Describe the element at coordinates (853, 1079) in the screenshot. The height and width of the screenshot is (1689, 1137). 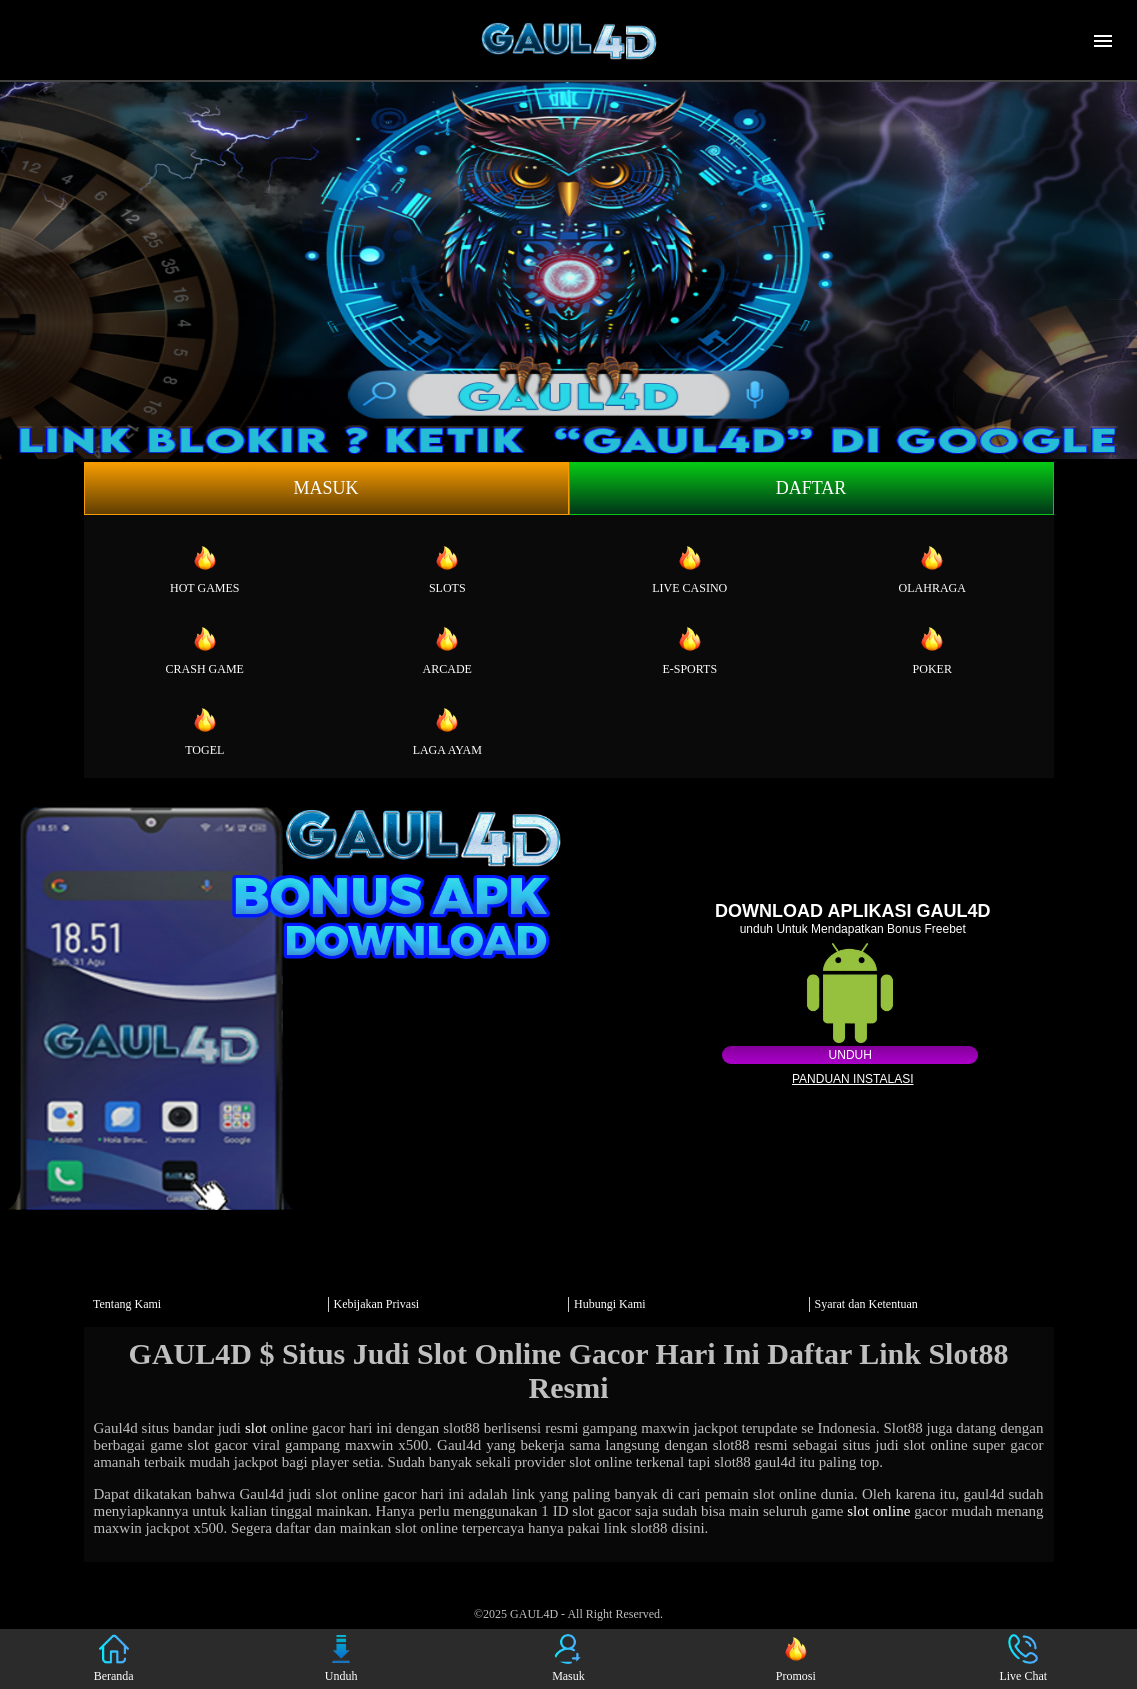
I see `Panduan instalasi` at that location.